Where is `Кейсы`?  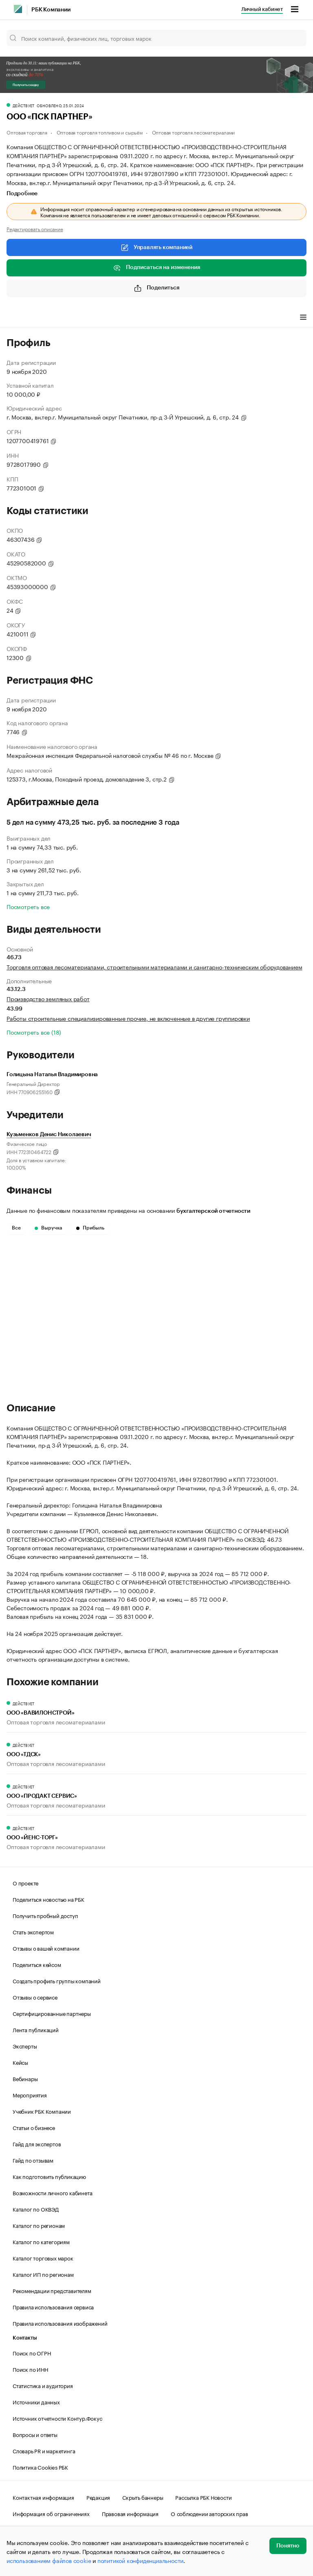 Кейсы is located at coordinates (20, 2062).